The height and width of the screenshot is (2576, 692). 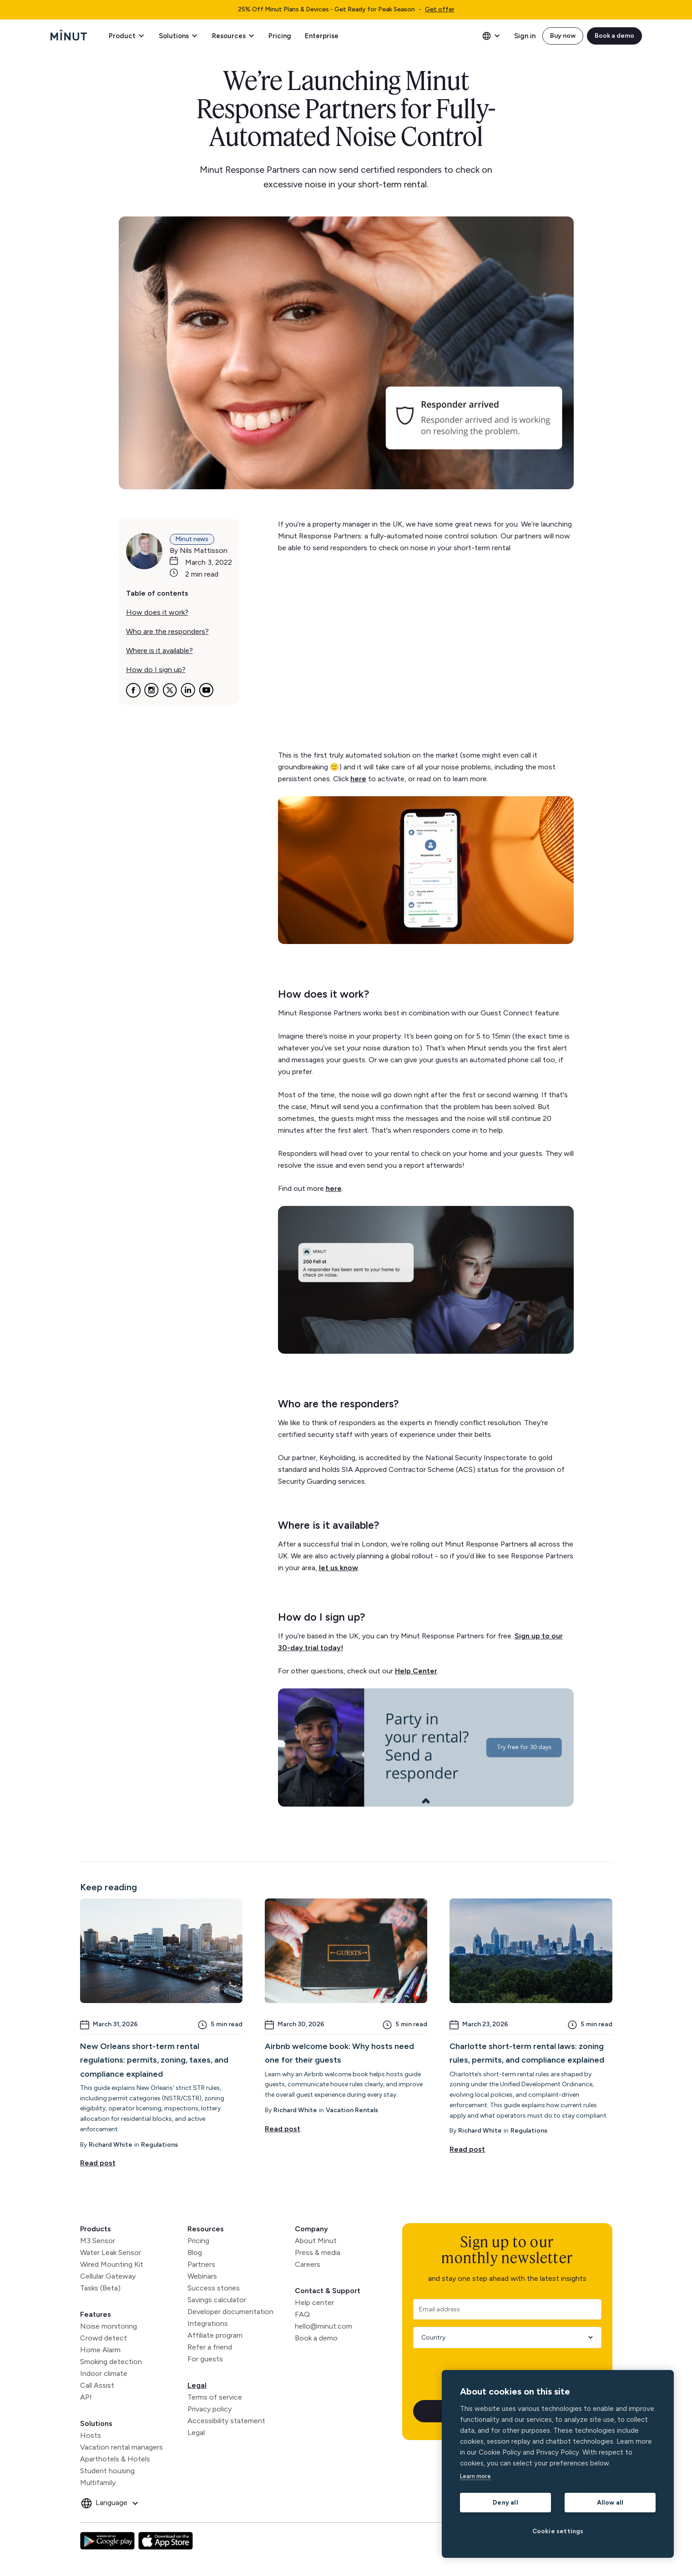 What do you see at coordinates (98, 2482) in the screenshot?
I see `Multifamily` at bounding box center [98, 2482].